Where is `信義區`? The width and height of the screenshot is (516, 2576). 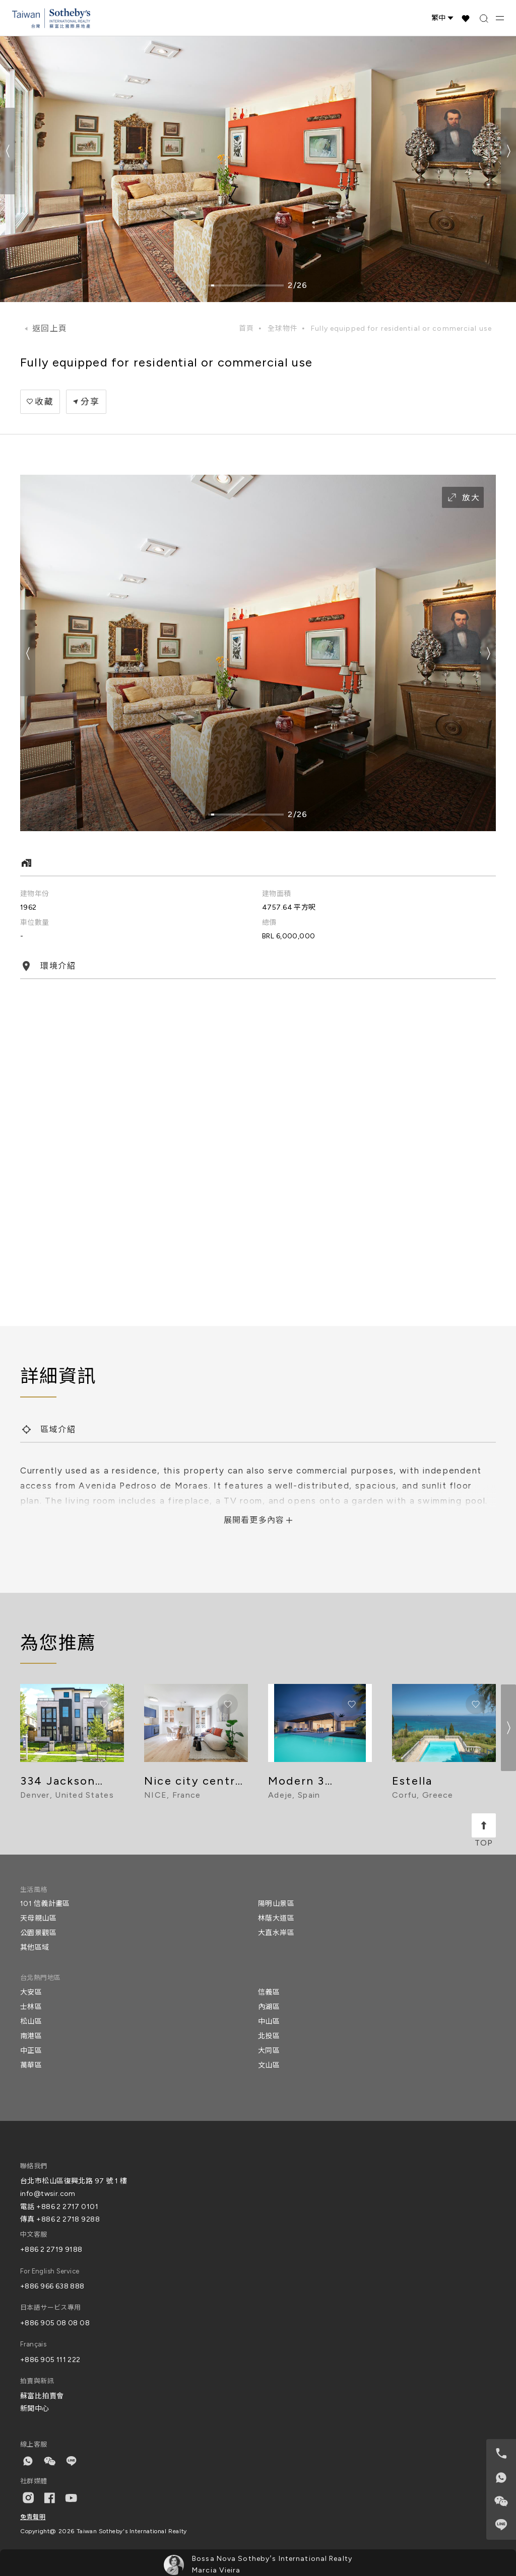 信義區 is located at coordinates (269, 1992).